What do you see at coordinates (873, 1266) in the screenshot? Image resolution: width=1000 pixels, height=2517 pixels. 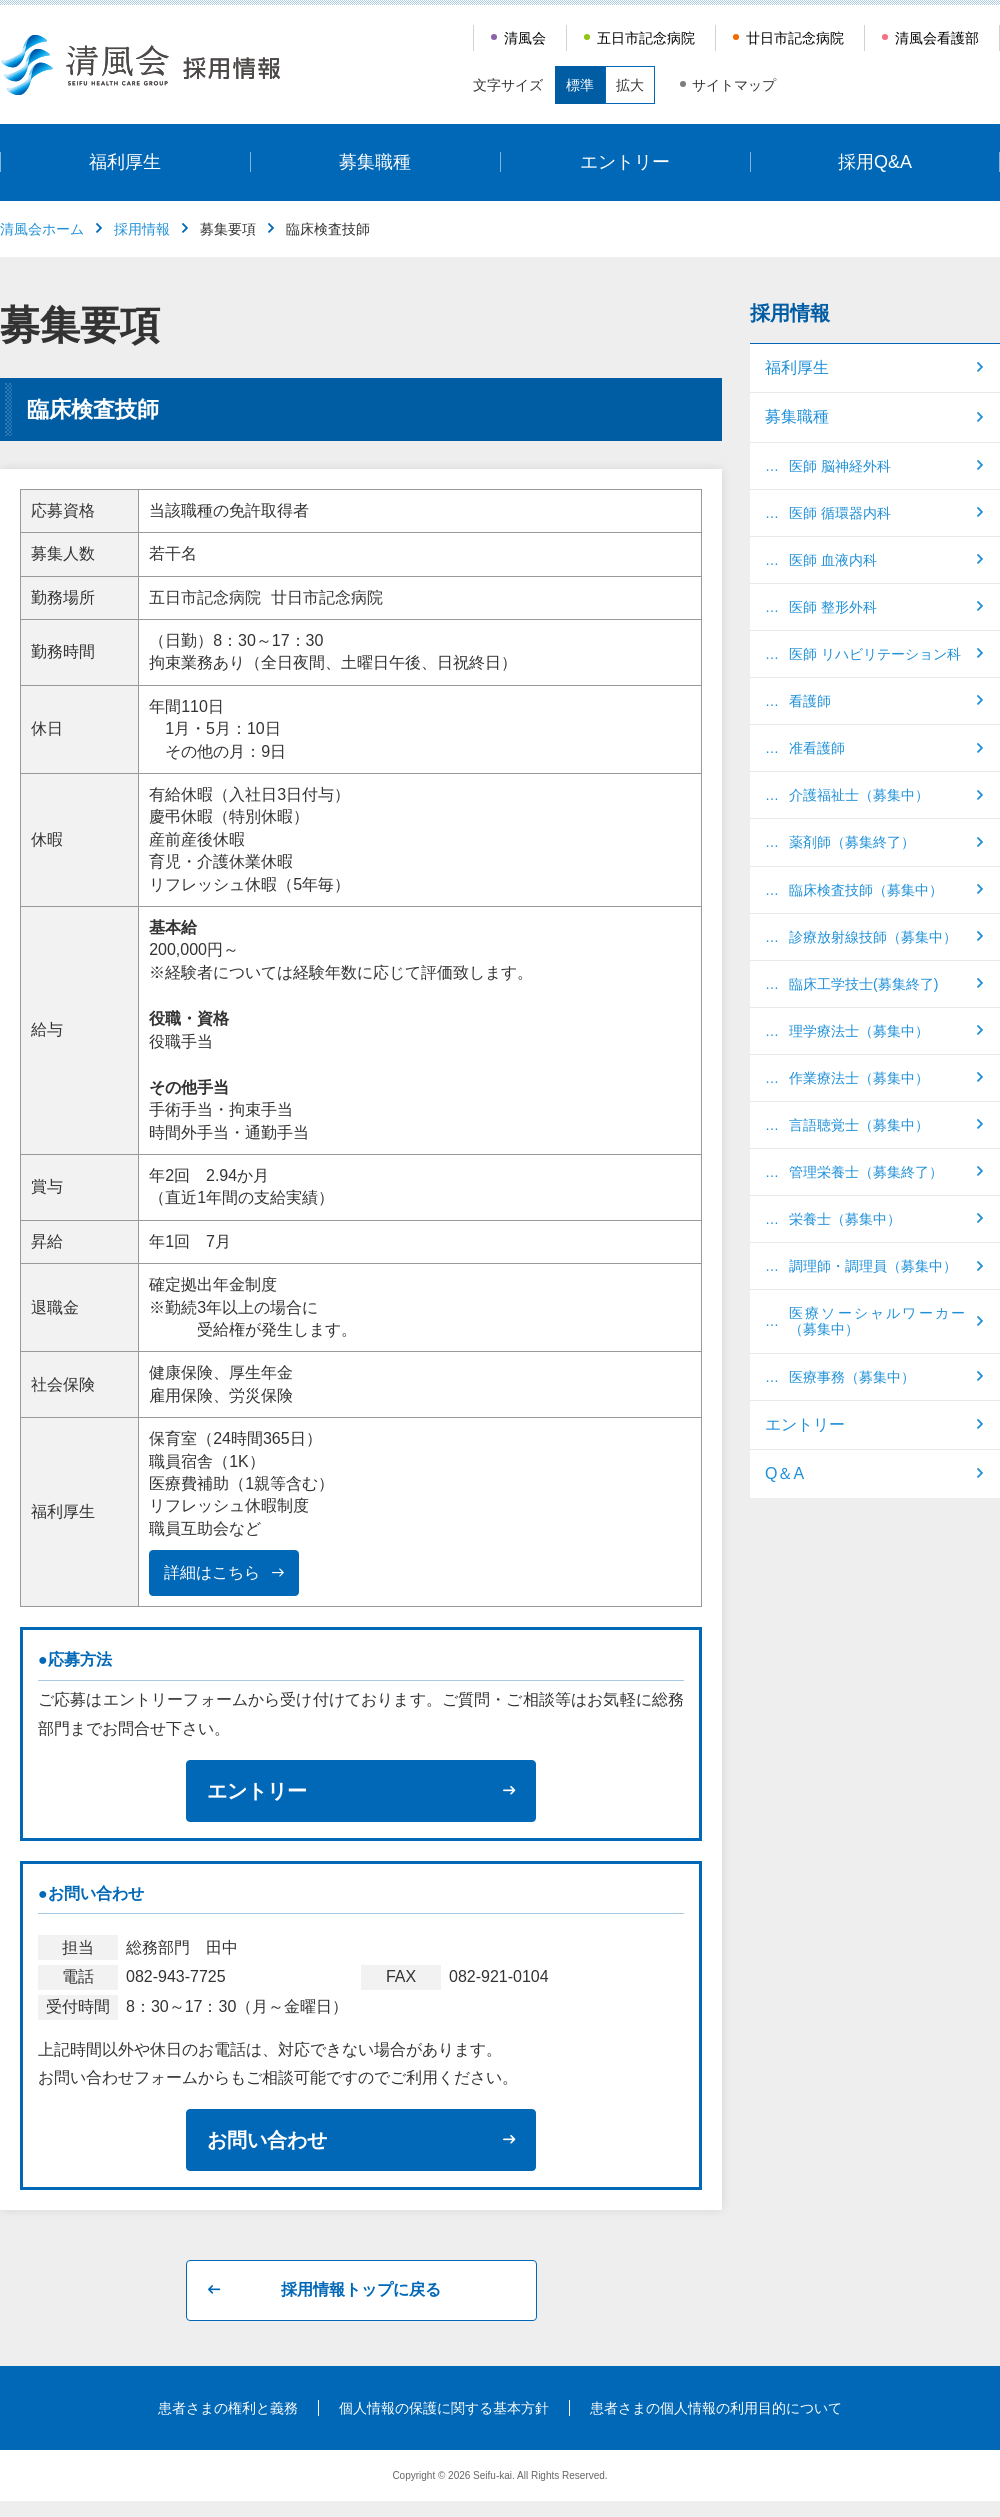 I see `調理師・調理員（募集中）` at bounding box center [873, 1266].